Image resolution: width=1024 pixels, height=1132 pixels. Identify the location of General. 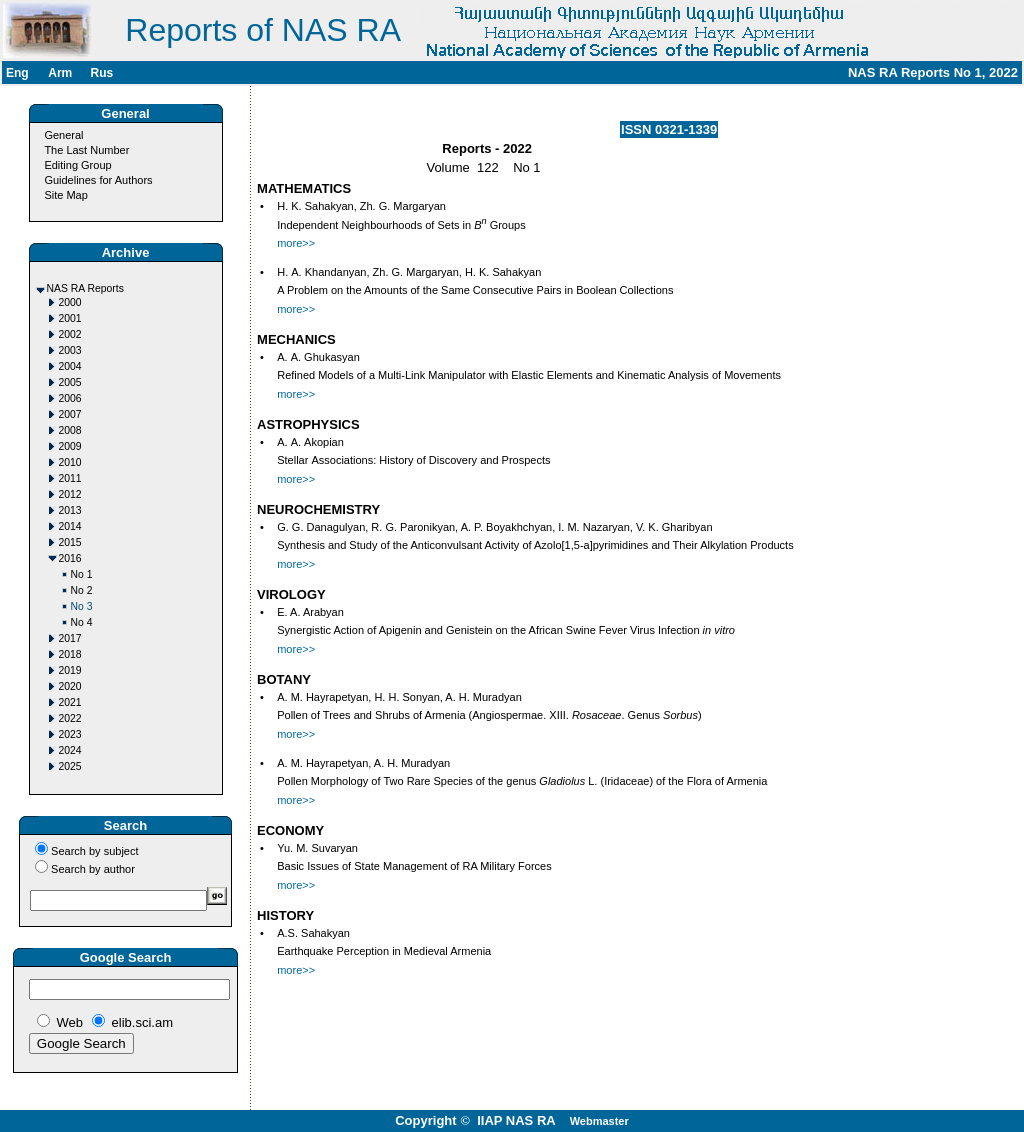
(63, 135).